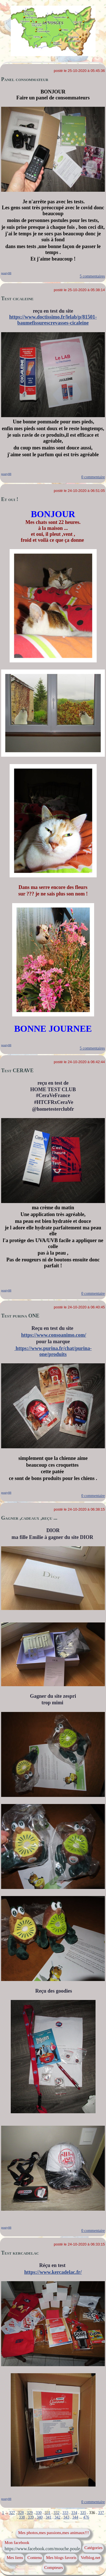 Image resolution: width=106 pixels, height=2576 pixels. I want to click on 333, so click(65, 2513).